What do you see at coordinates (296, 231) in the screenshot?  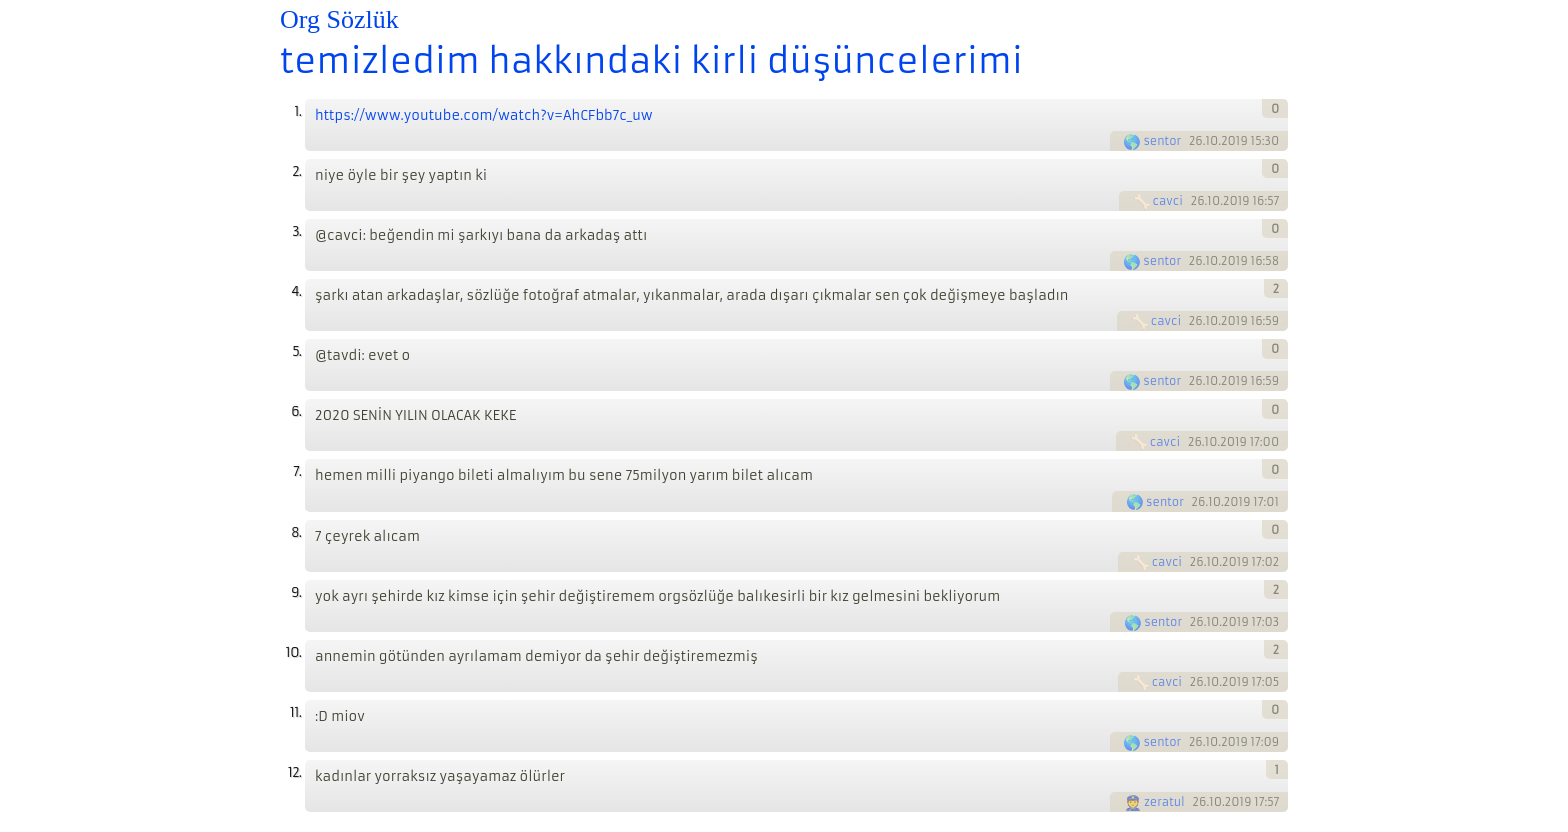 I see `3.` at bounding box center [296, 231].